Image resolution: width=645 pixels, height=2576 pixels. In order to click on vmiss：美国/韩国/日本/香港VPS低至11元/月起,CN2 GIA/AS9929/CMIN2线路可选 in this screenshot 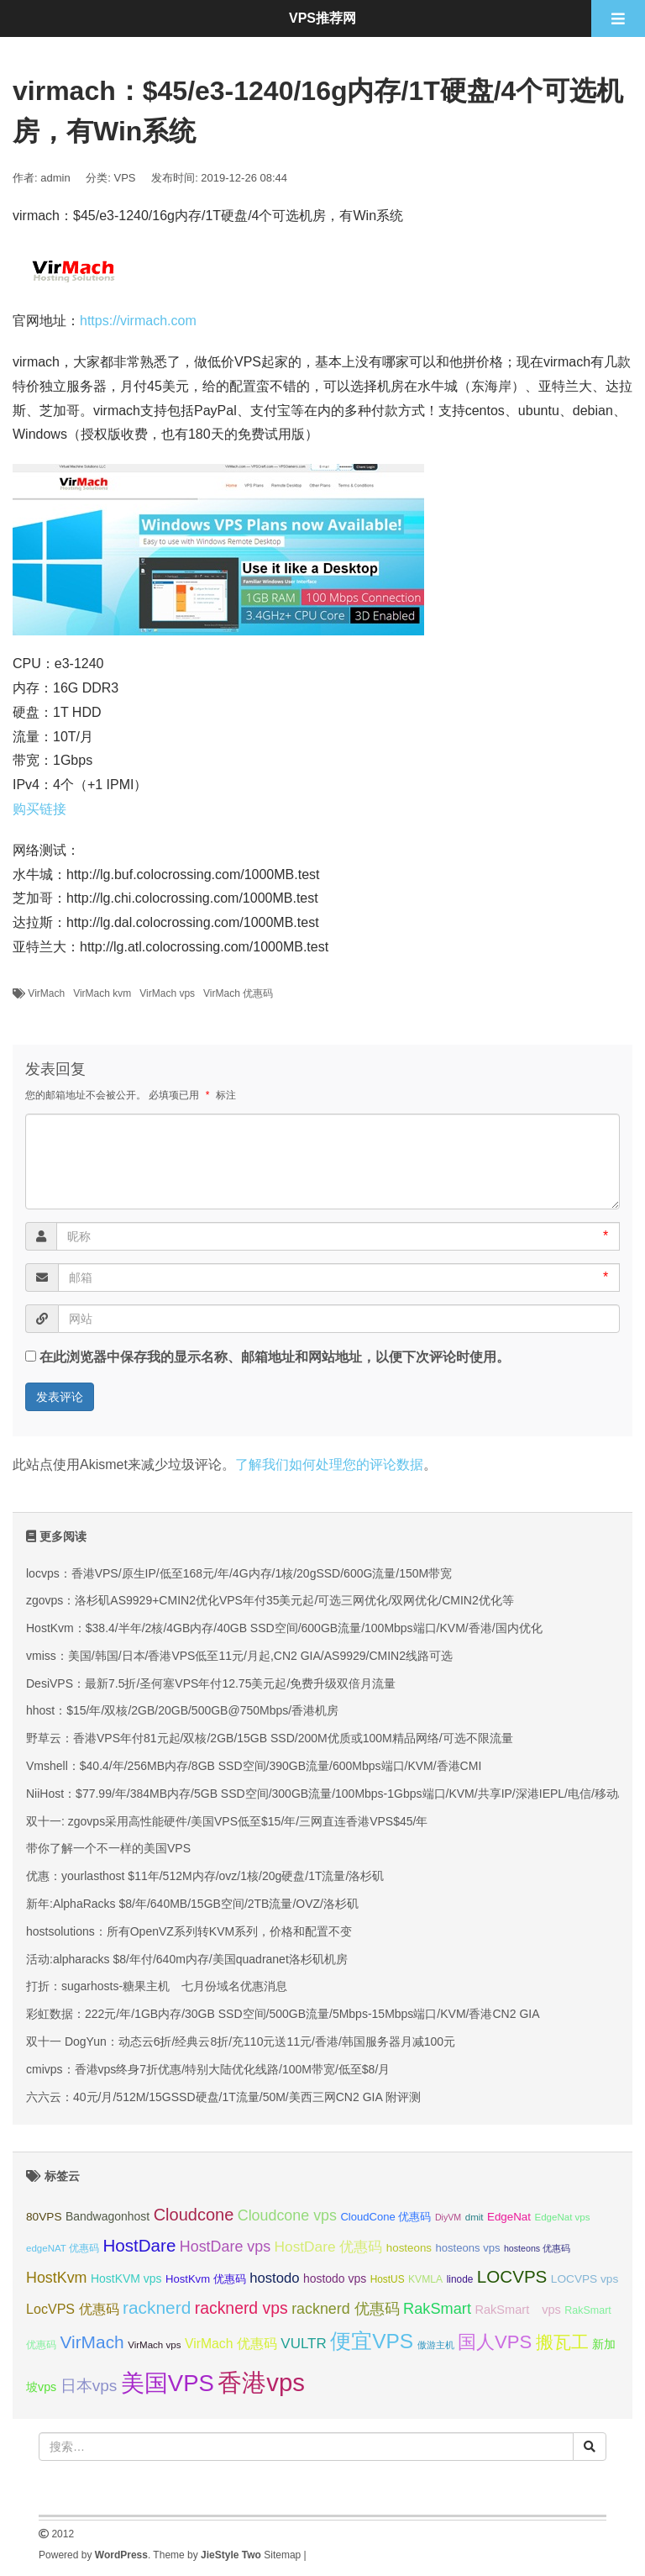, I will do `click(239, 1655)`.